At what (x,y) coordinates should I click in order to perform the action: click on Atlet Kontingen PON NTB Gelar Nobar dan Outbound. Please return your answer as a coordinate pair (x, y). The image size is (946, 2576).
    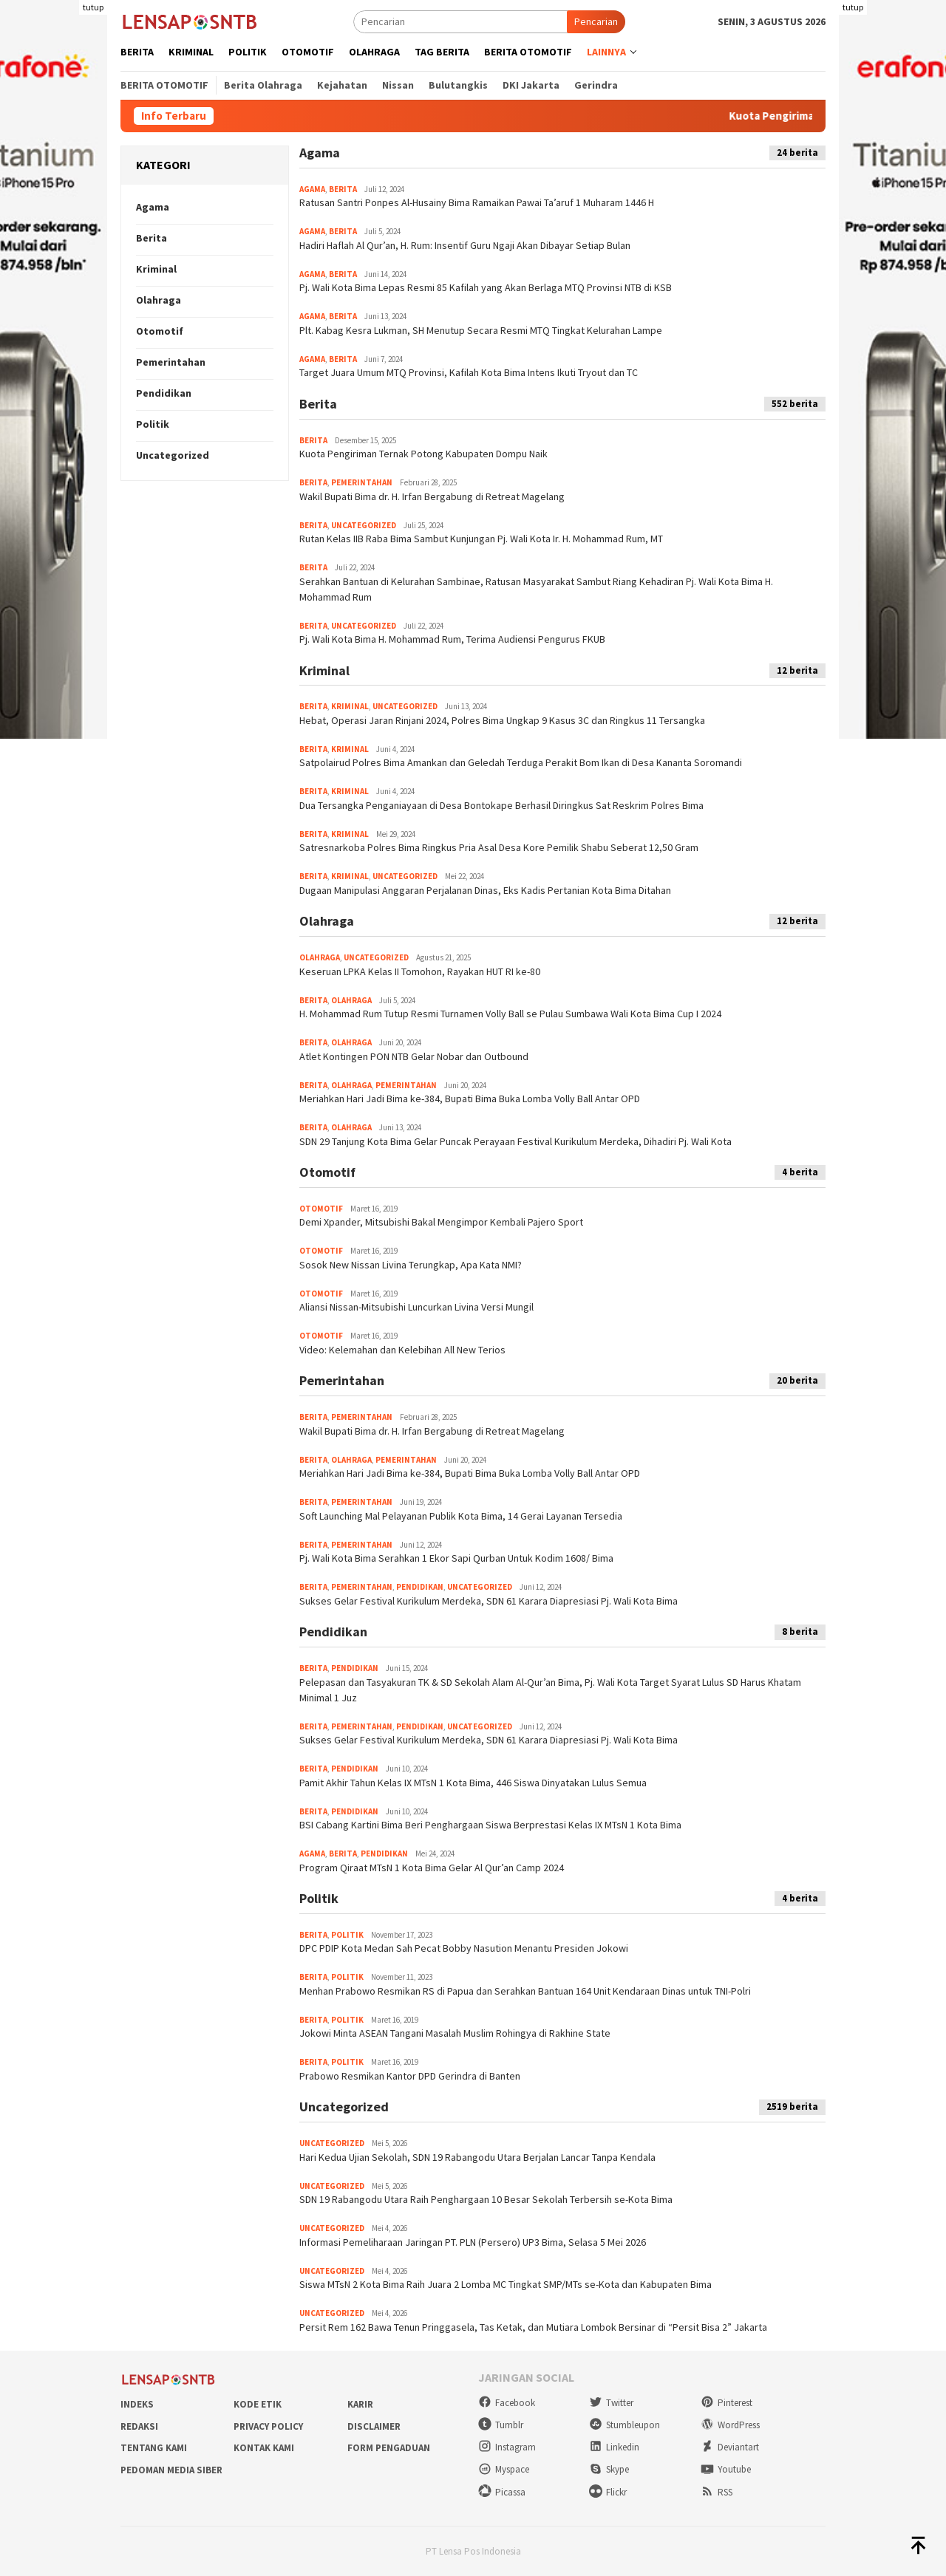
    Looking at the image, I should click on (413, 1056).